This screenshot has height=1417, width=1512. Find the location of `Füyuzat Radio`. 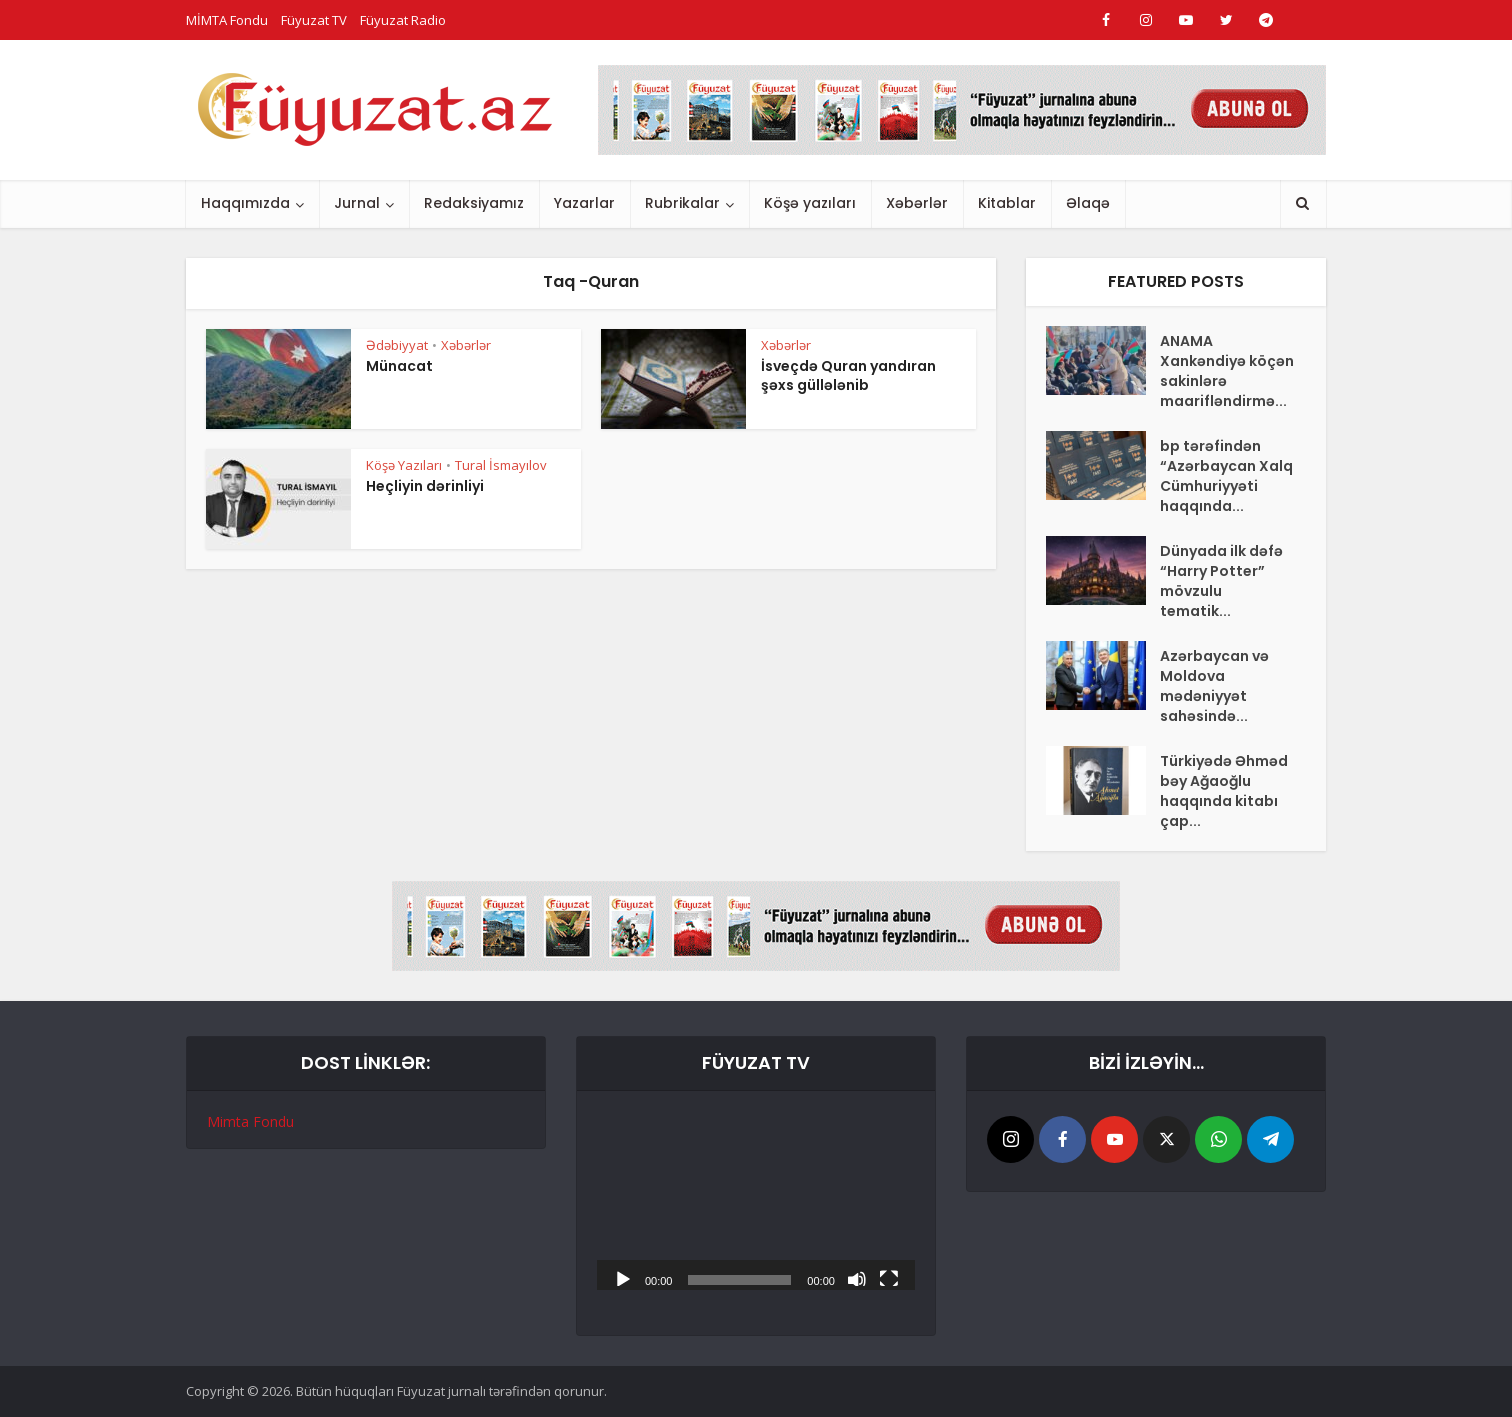

Füyuzat Radio is located at coordinates (403, 20).